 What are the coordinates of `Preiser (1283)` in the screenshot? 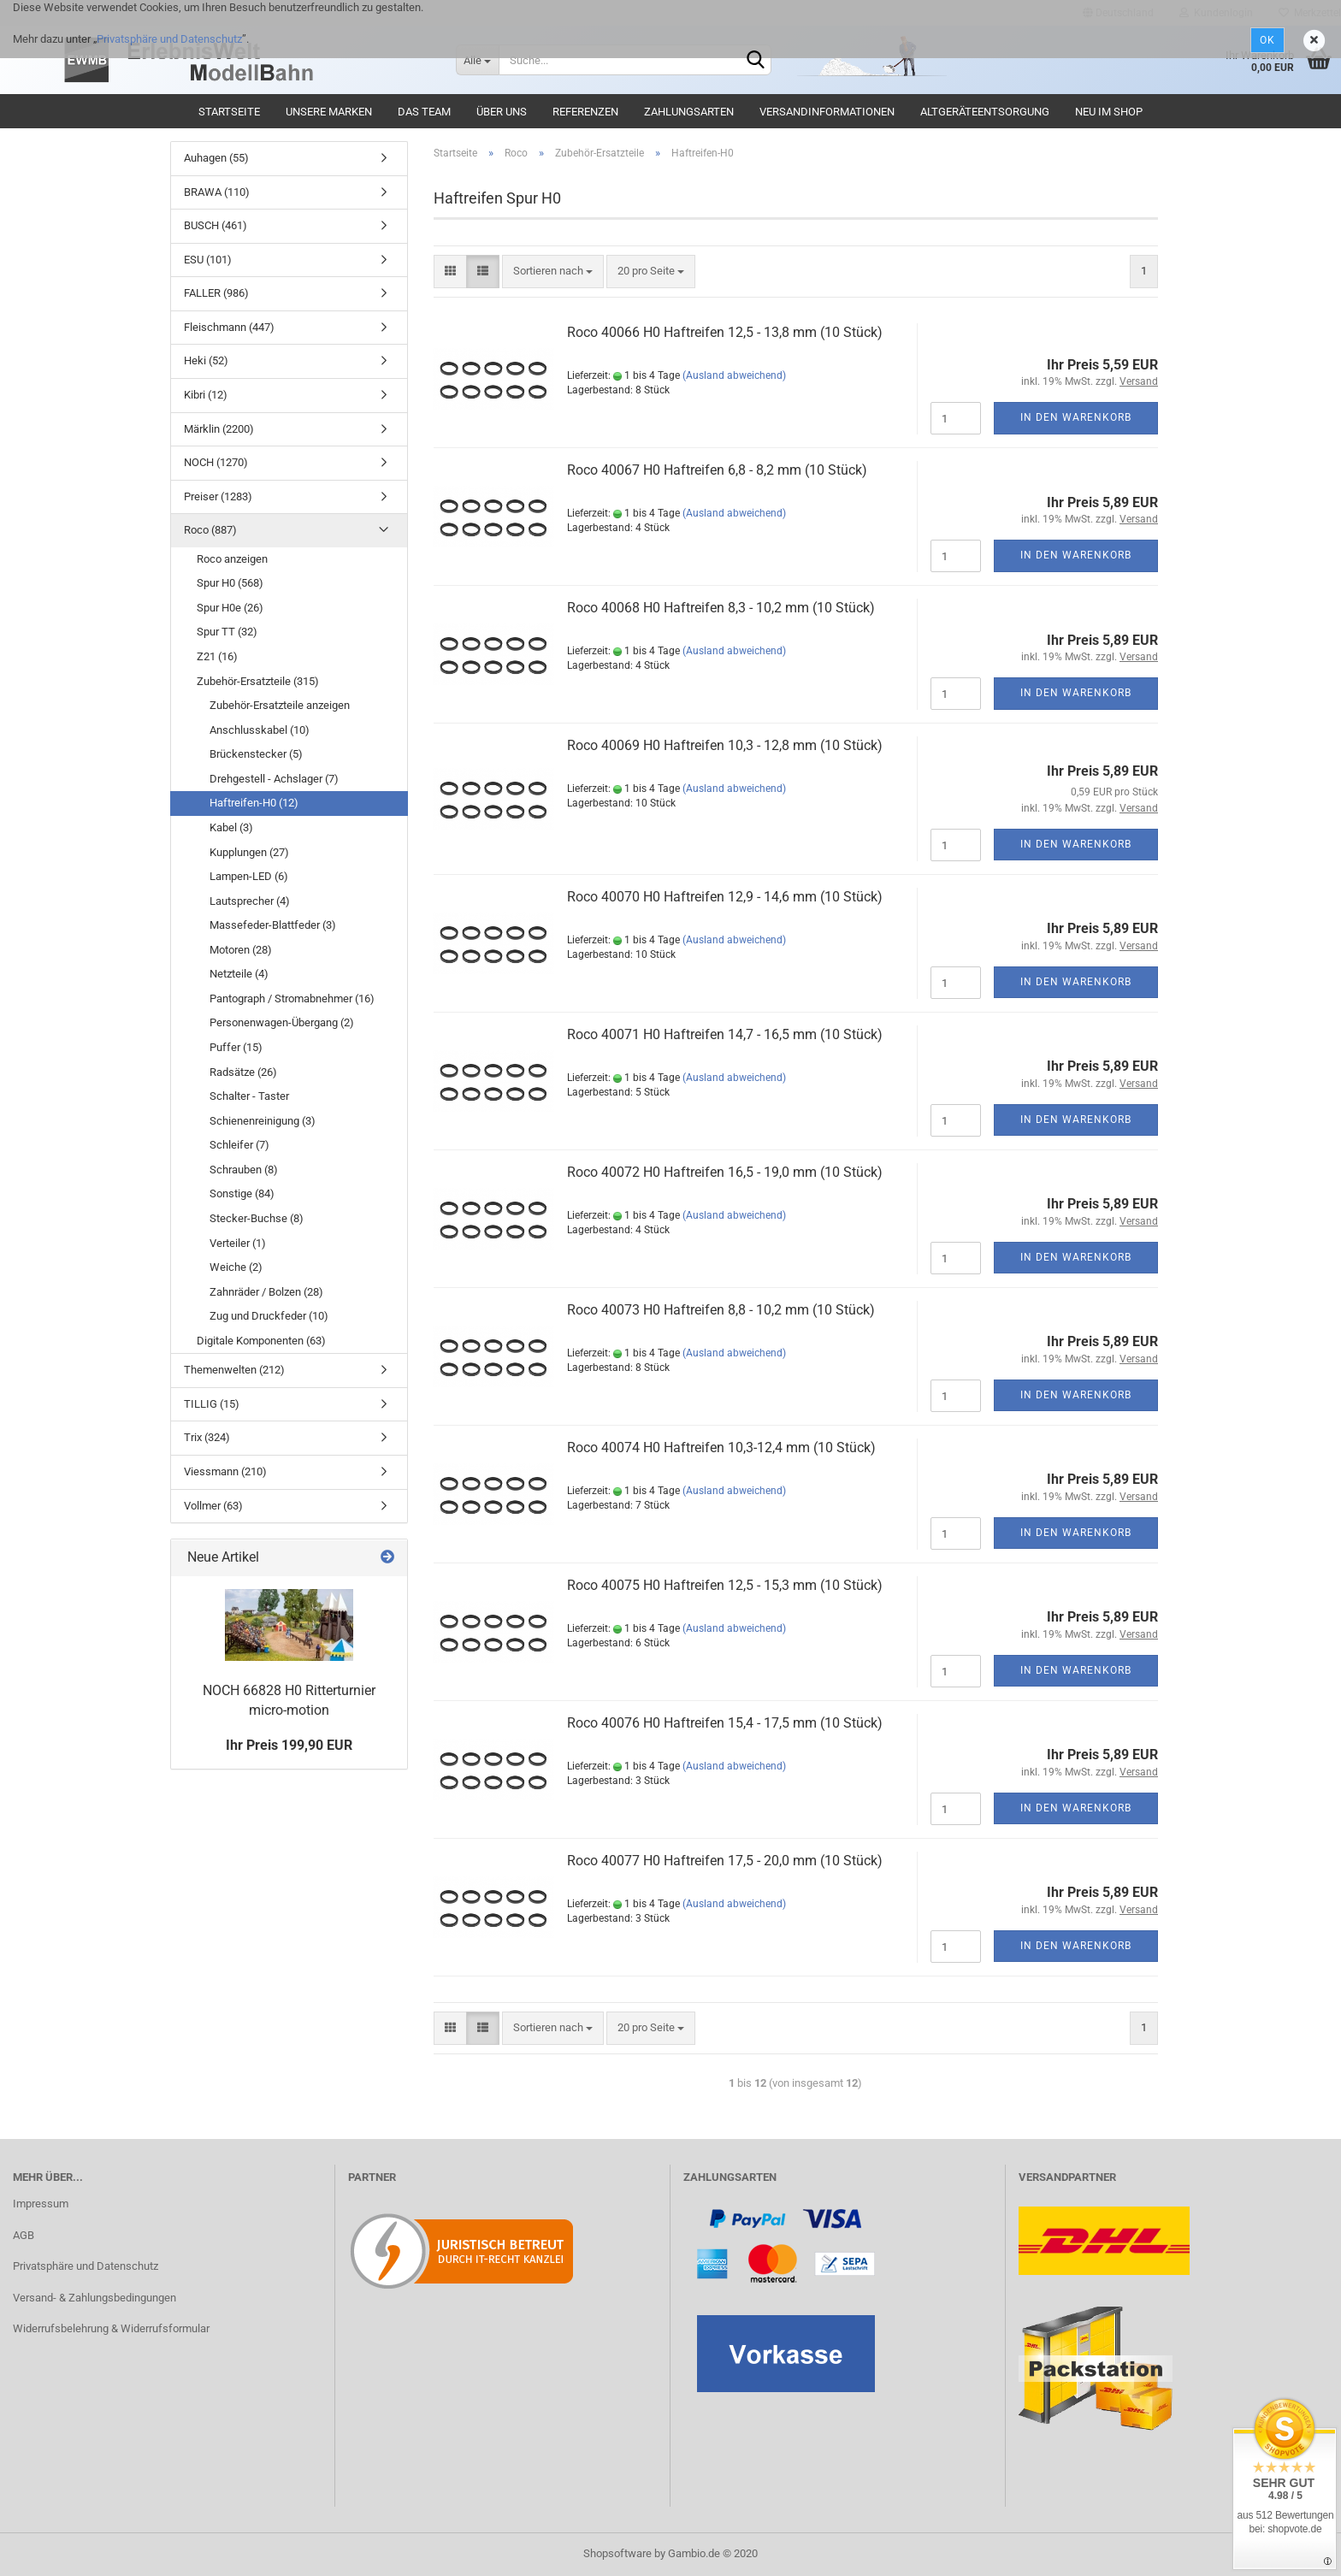 It's located at (218, 496).